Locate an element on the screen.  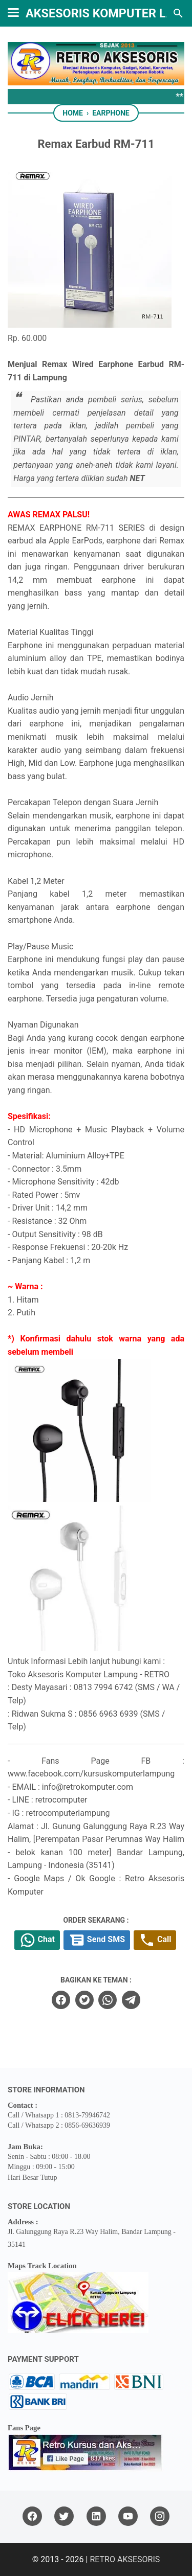
RETRO AKSESORIS is located at coordinates (125, 2559).